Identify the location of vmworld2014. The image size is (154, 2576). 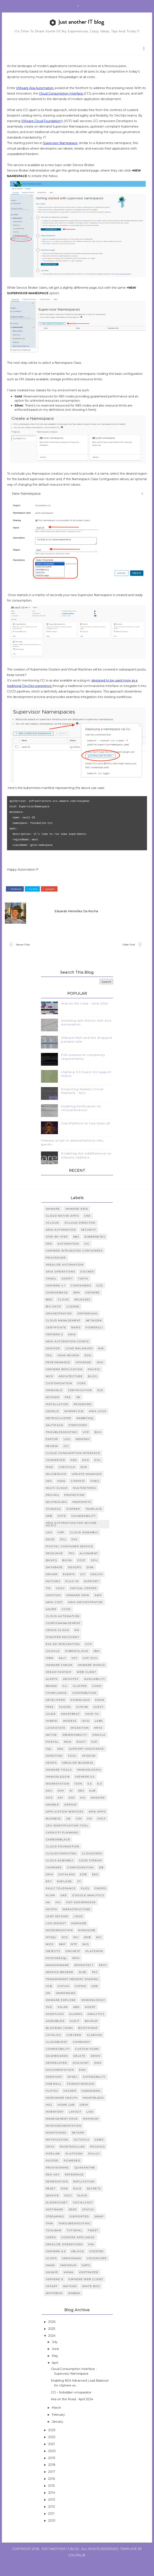
(89, 1783).